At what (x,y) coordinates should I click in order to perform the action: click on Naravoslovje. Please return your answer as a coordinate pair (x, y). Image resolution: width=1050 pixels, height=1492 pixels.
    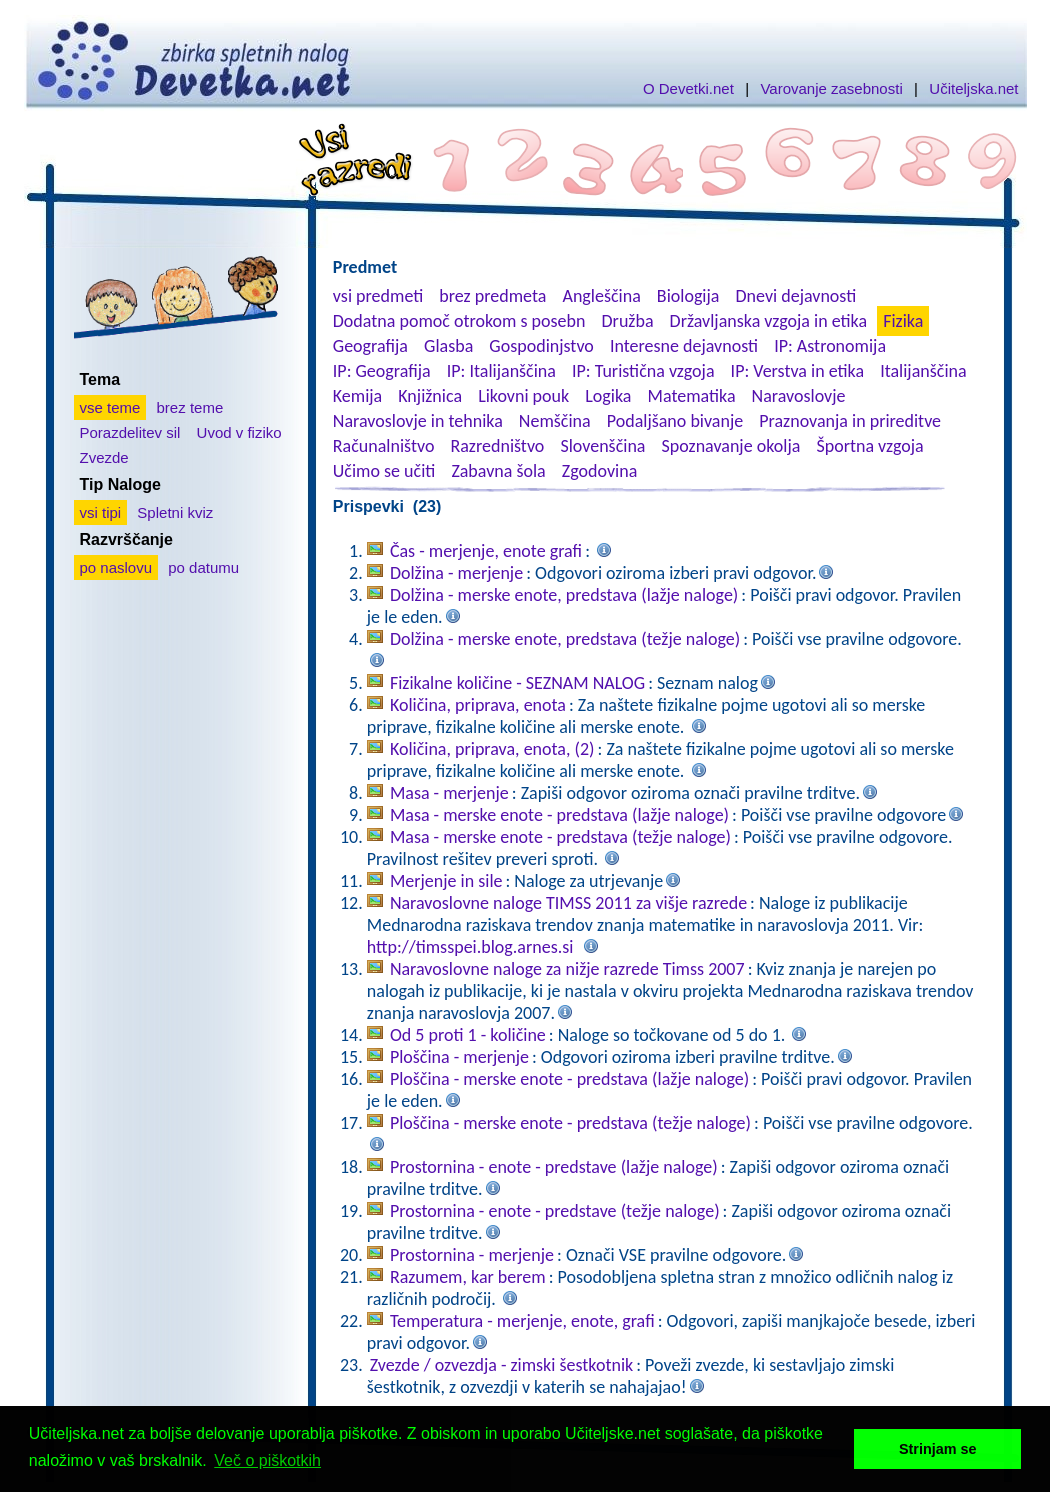
    Looking at the image, I should click on (799, 396).